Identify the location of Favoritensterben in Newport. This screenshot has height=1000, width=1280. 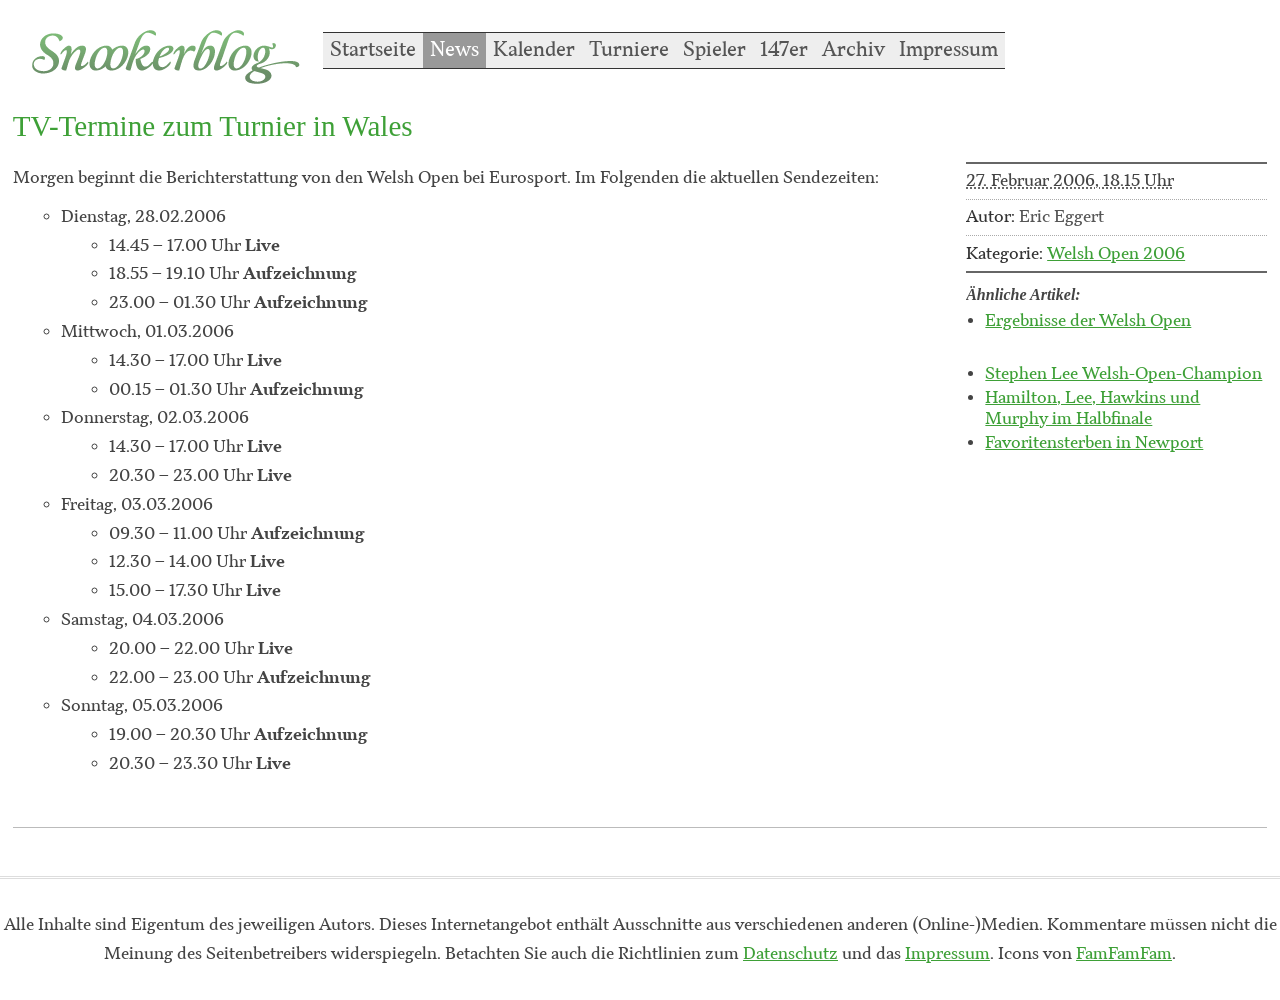
(1094, 443).